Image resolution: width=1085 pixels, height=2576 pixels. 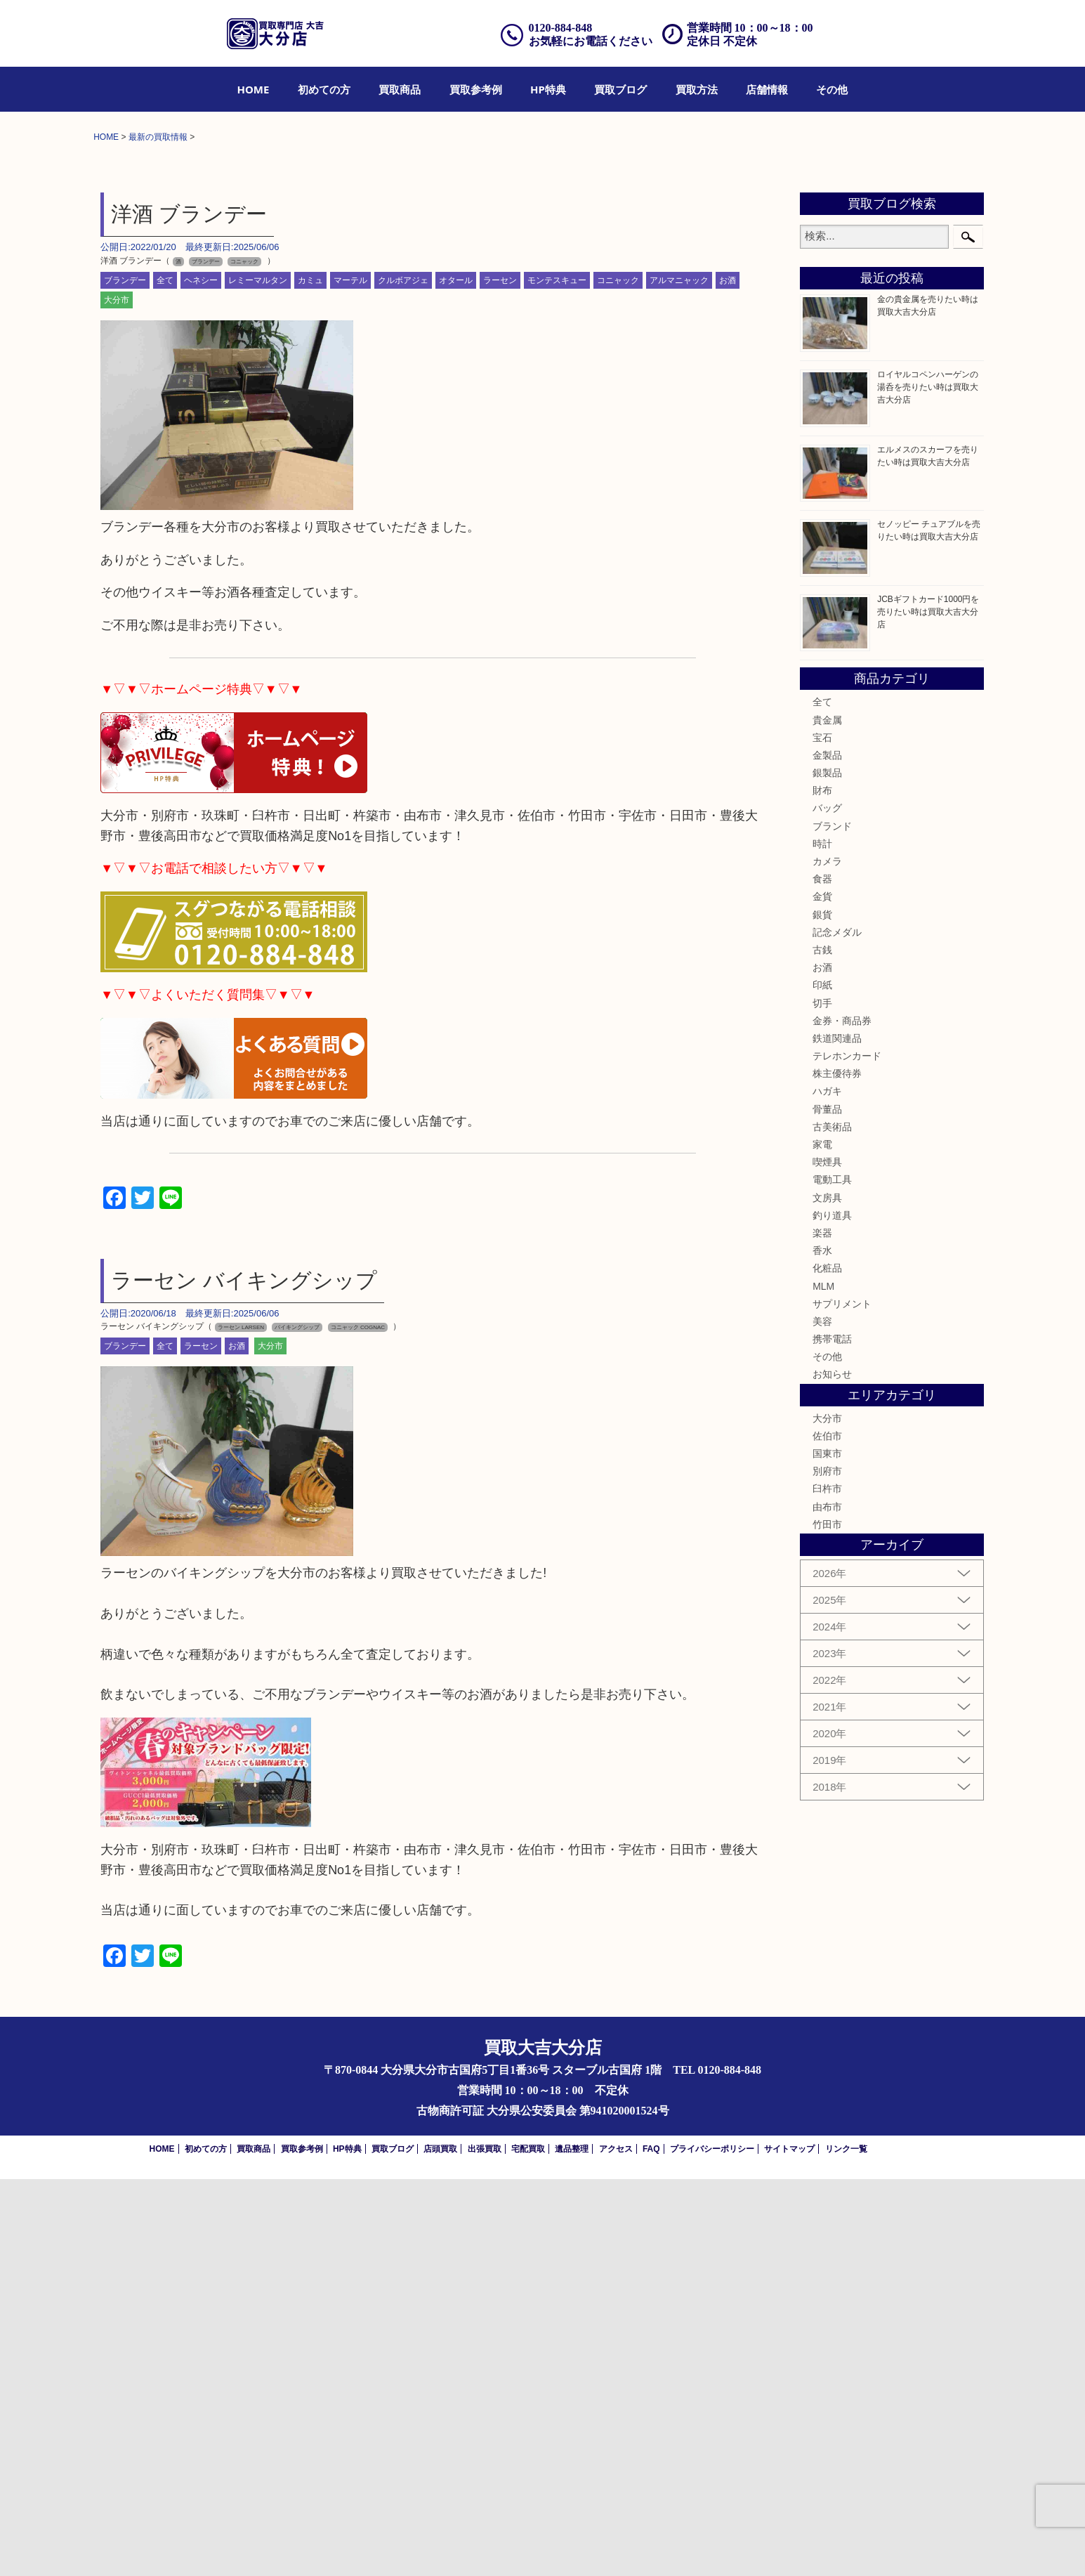 I want to click on お知らせ, so click(x=832, y=1771).